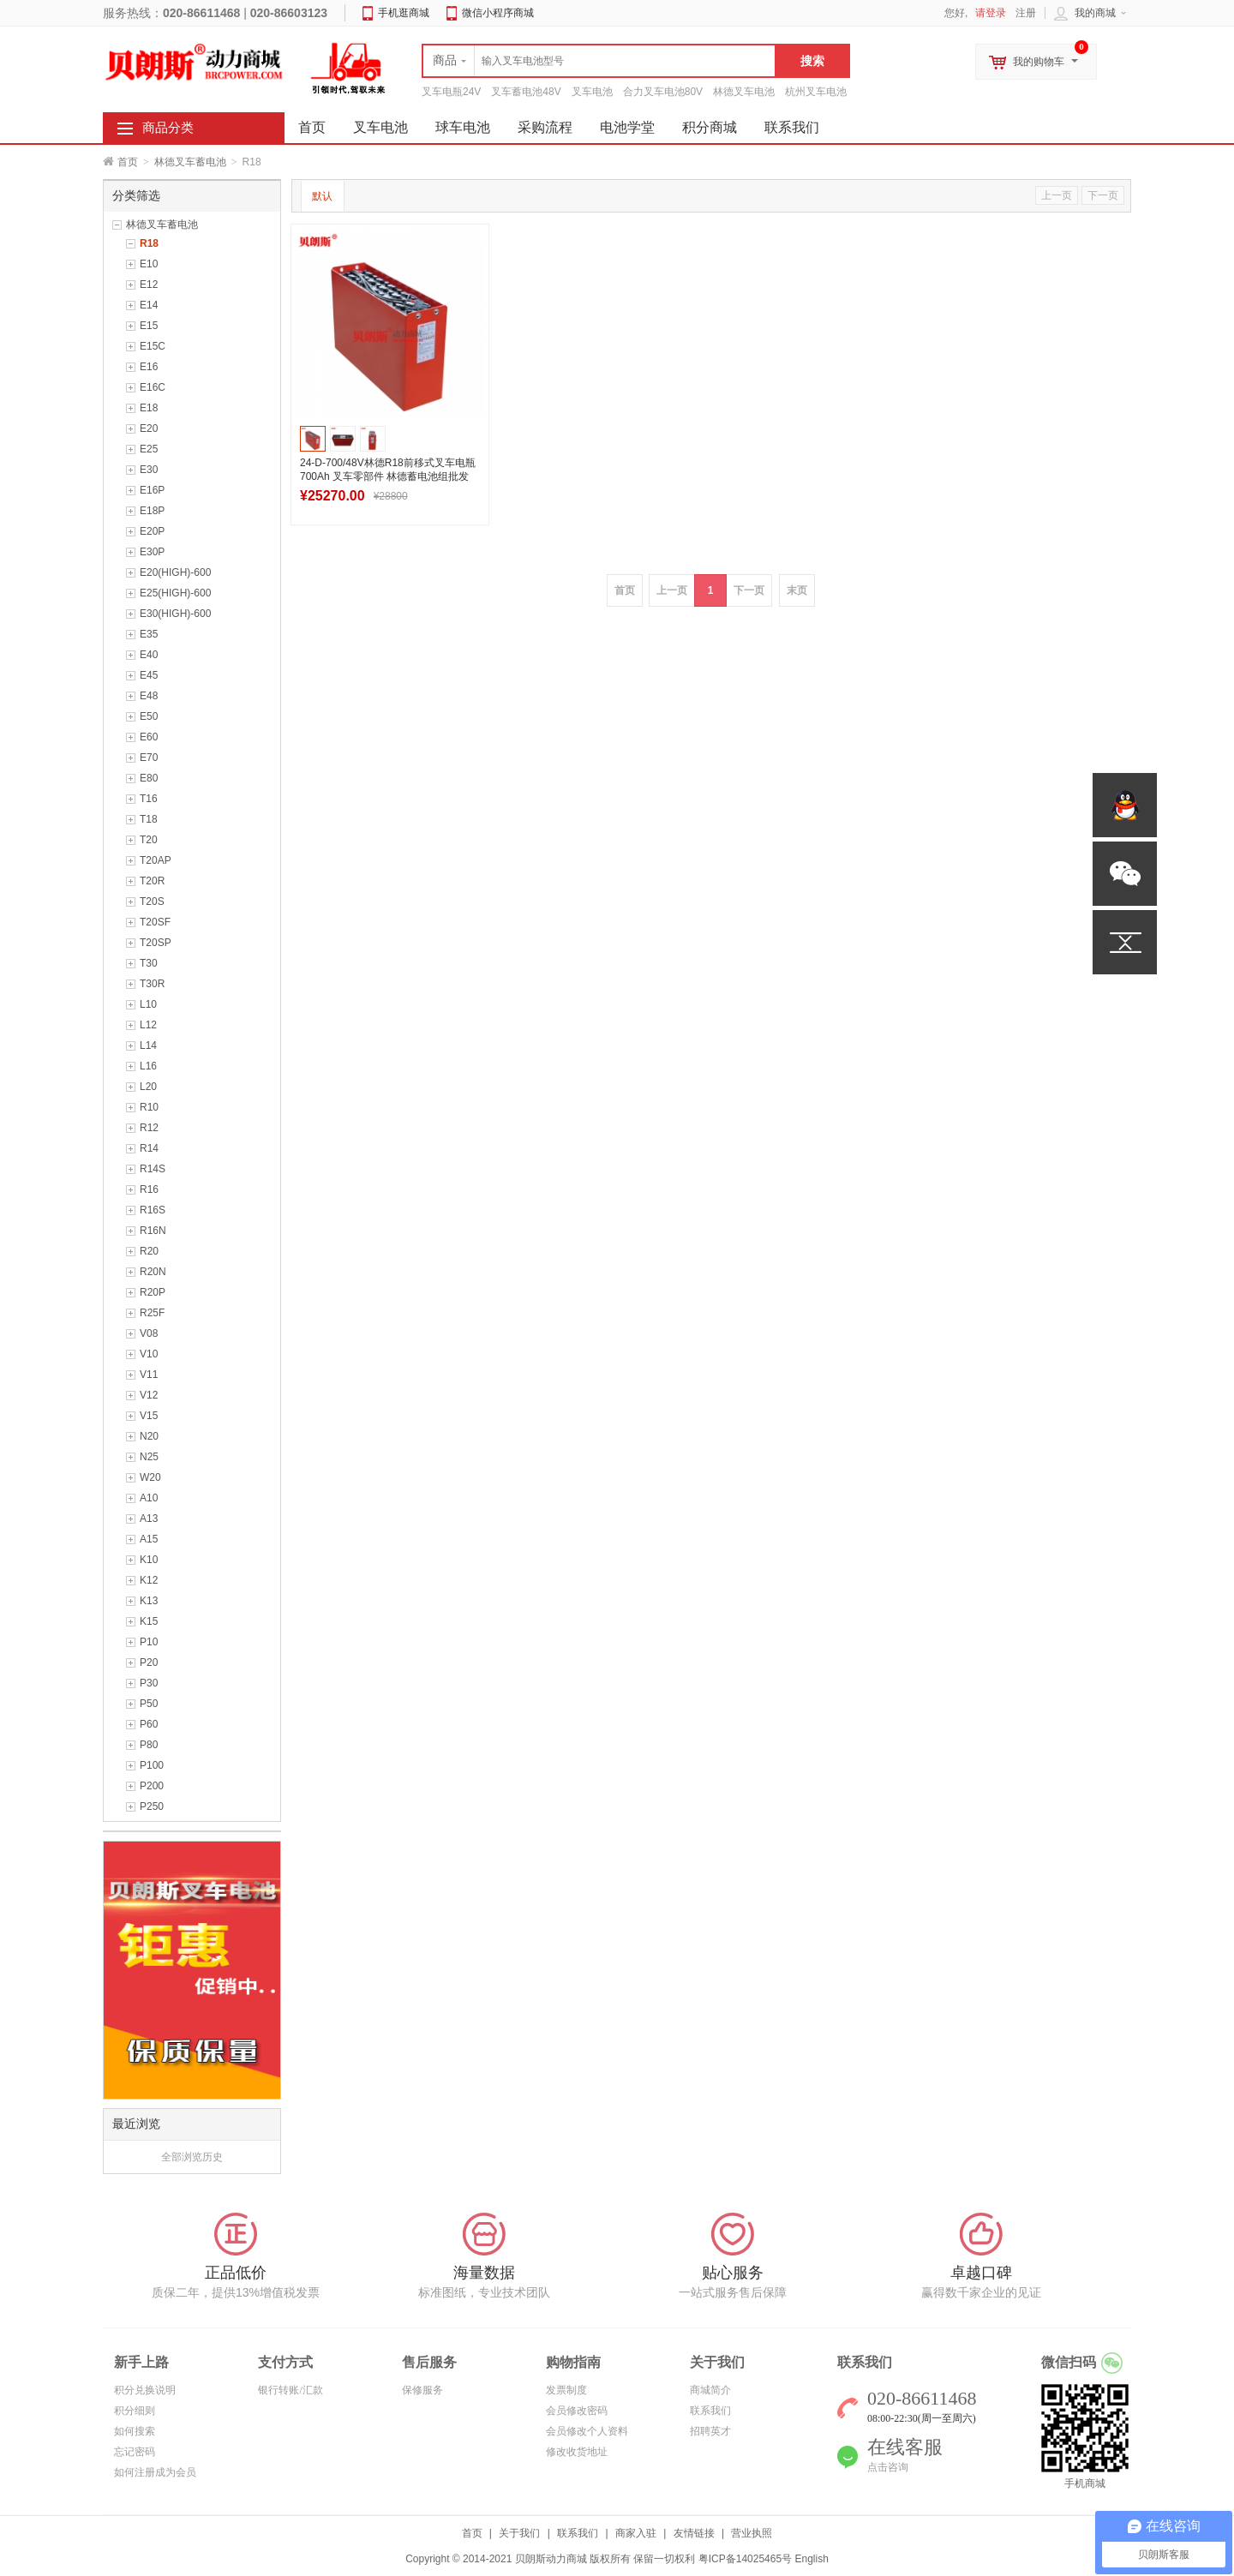 Image resolution: width=1234 pixels, height=2576 pixels. Describe the element at coordinates (149, 326) in the screenshot. I see `E15` at that location.